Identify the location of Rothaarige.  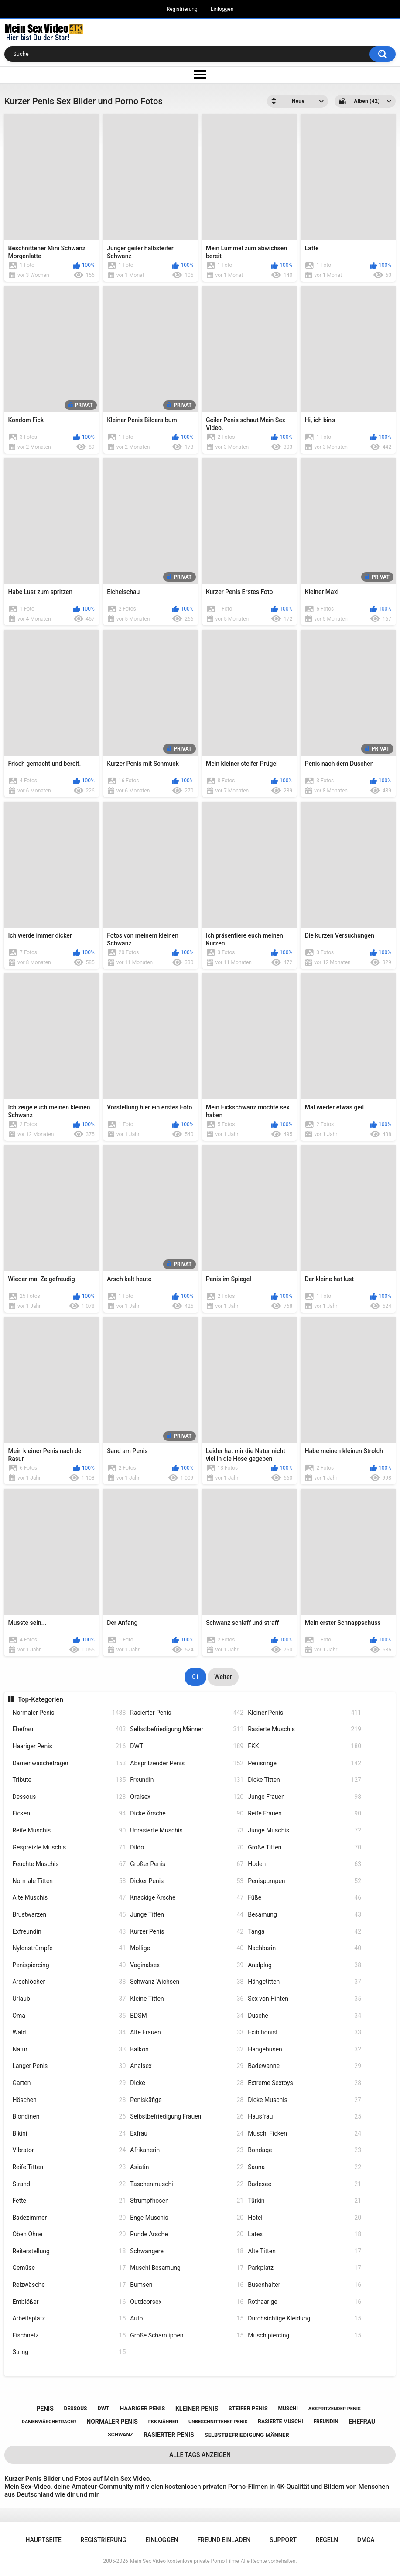
(304, 2302).